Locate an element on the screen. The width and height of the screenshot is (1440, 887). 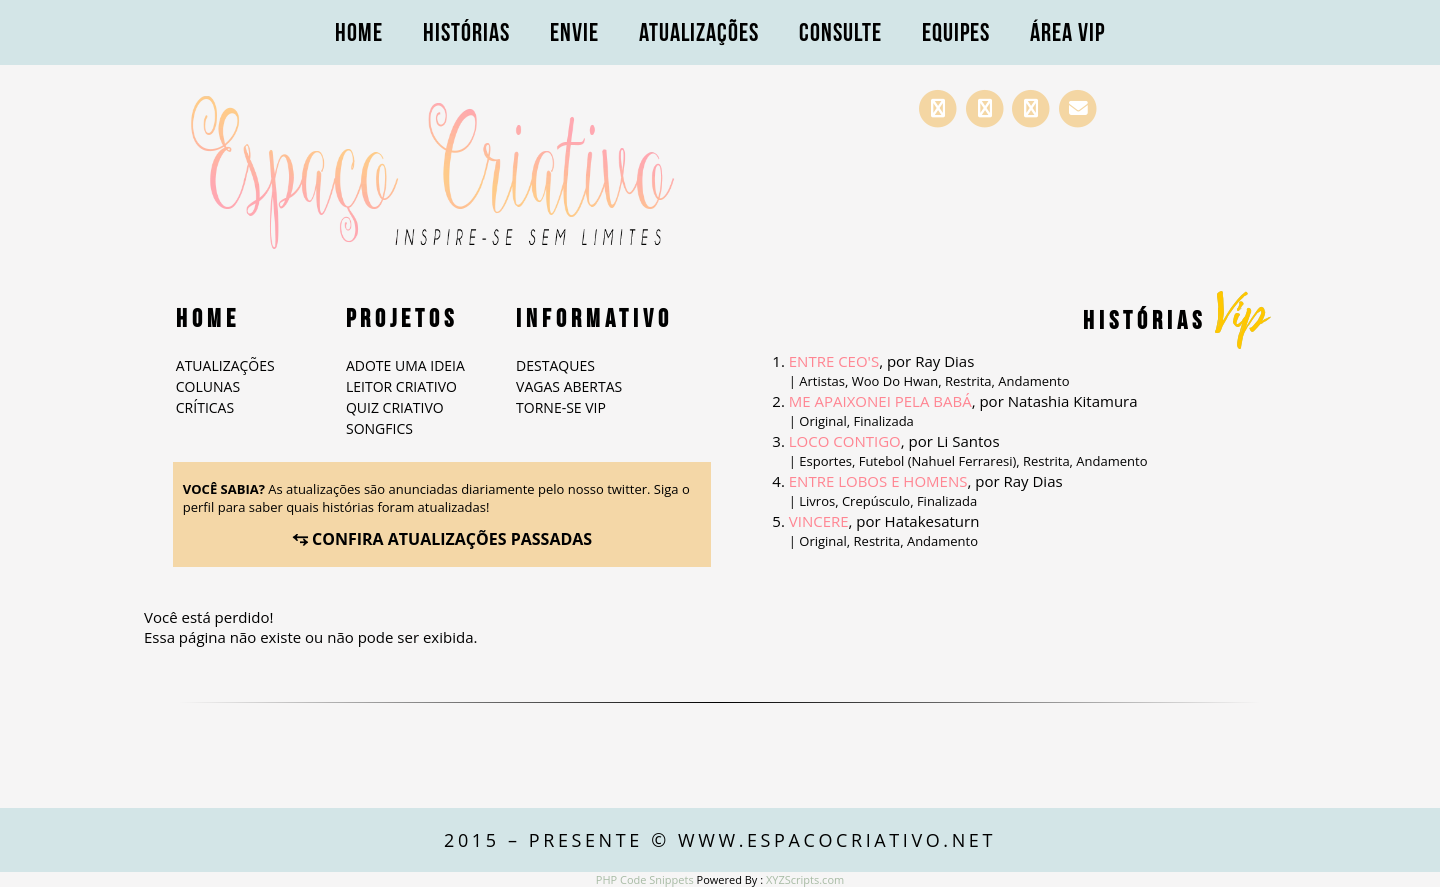
Me Apaixonei Pela Babá is located at coordinates (880, 401).